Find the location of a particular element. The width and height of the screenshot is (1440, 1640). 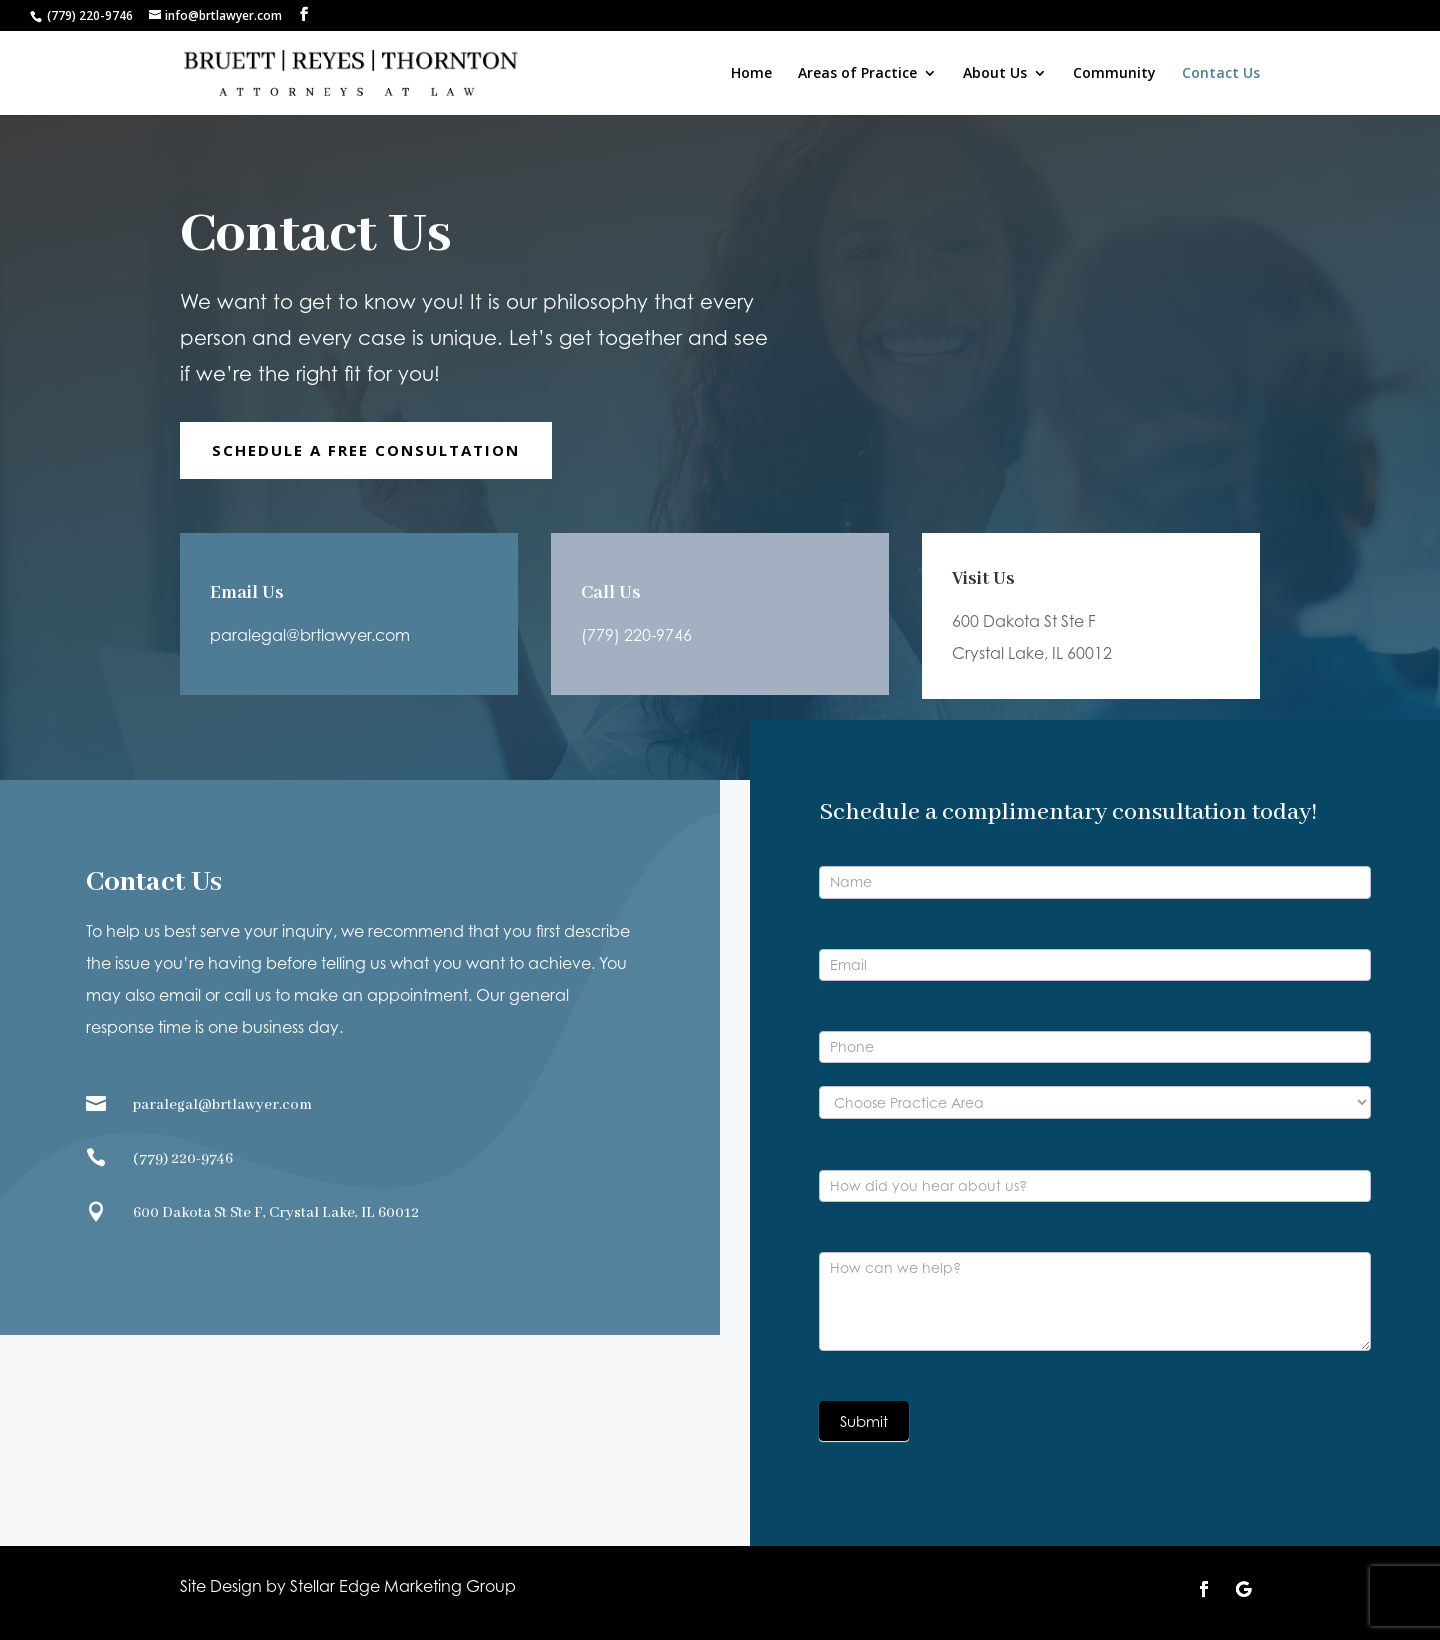

(779) 220-9746 is located at coordinates (637, 626).